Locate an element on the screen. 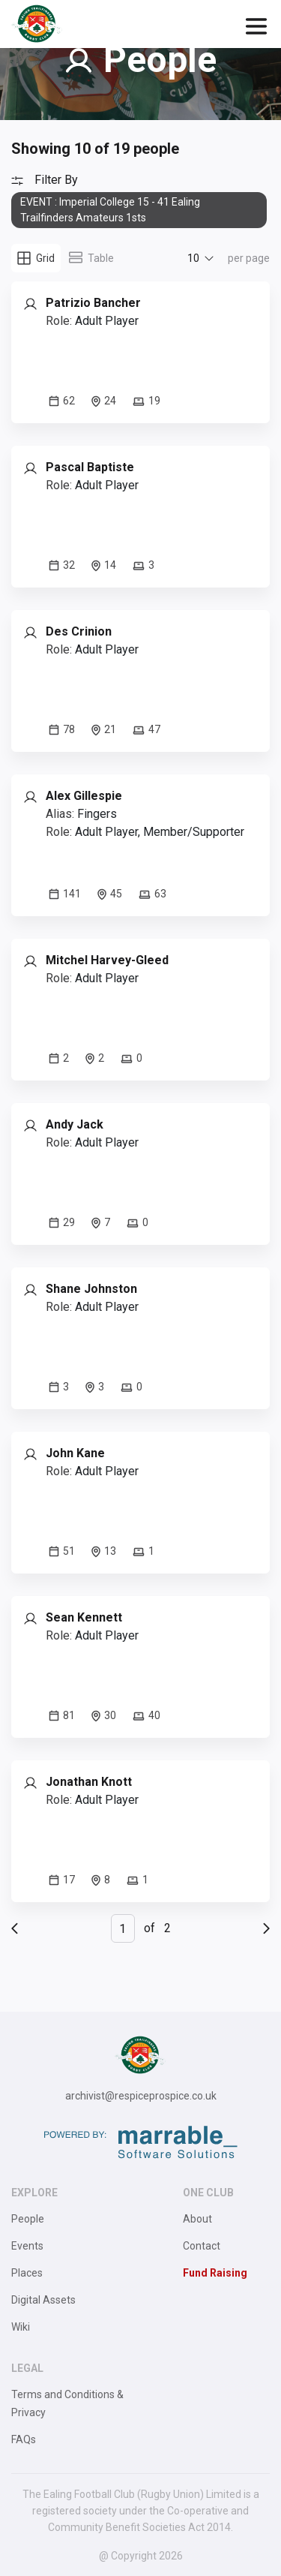  Digital Assets is located at coordinates (43, 2300).